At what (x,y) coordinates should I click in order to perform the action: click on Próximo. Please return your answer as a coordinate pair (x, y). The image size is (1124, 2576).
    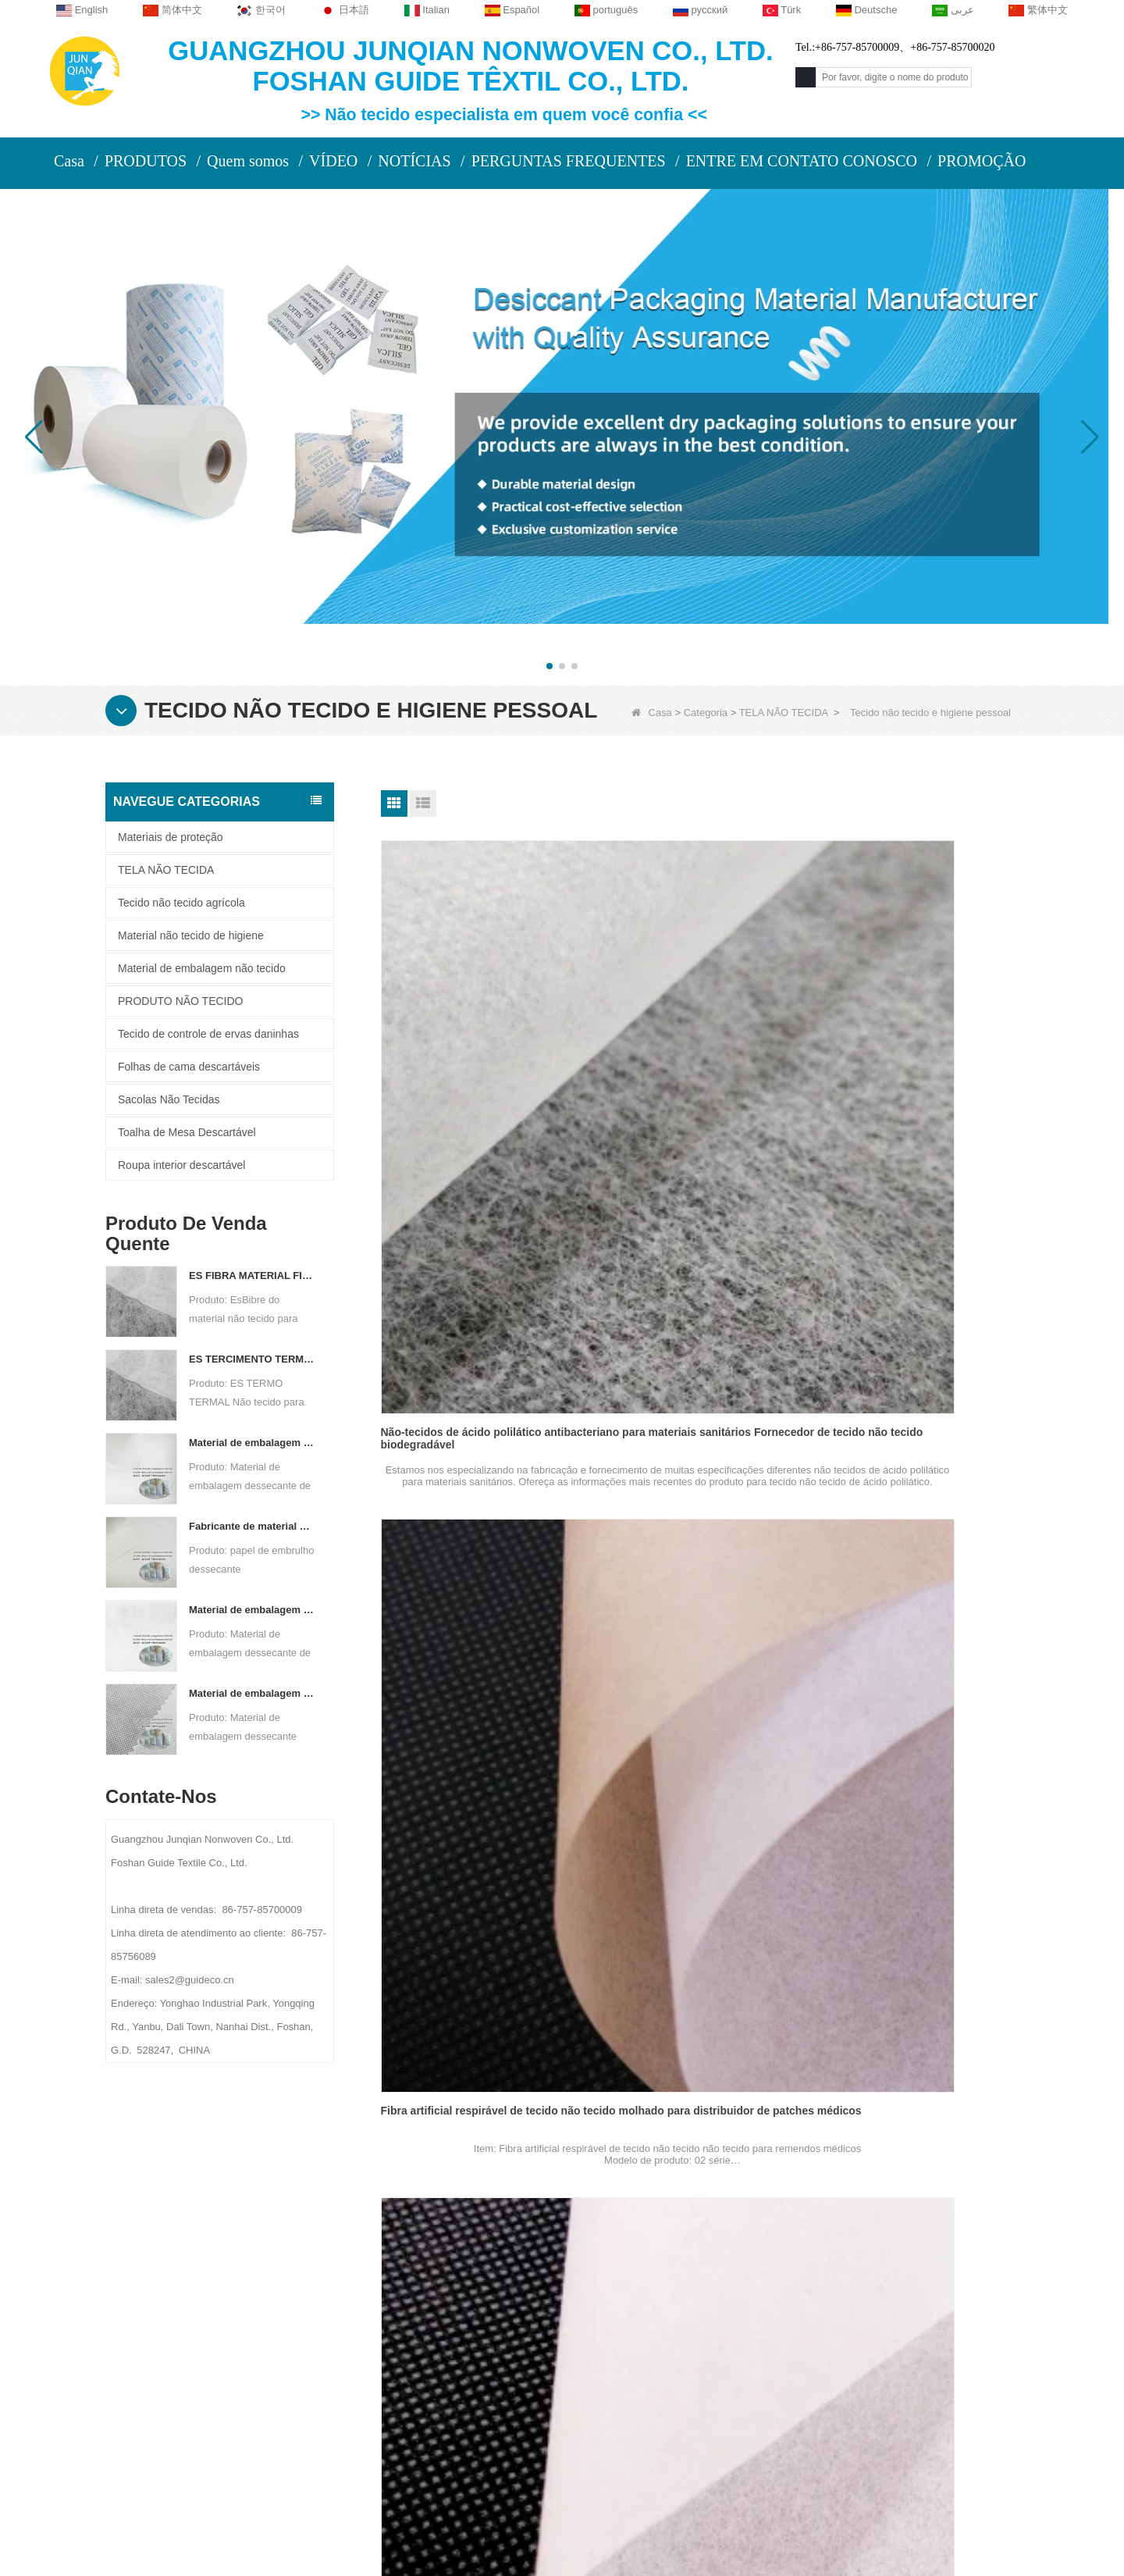
    Looking at the image, I should click on (732, 2119).